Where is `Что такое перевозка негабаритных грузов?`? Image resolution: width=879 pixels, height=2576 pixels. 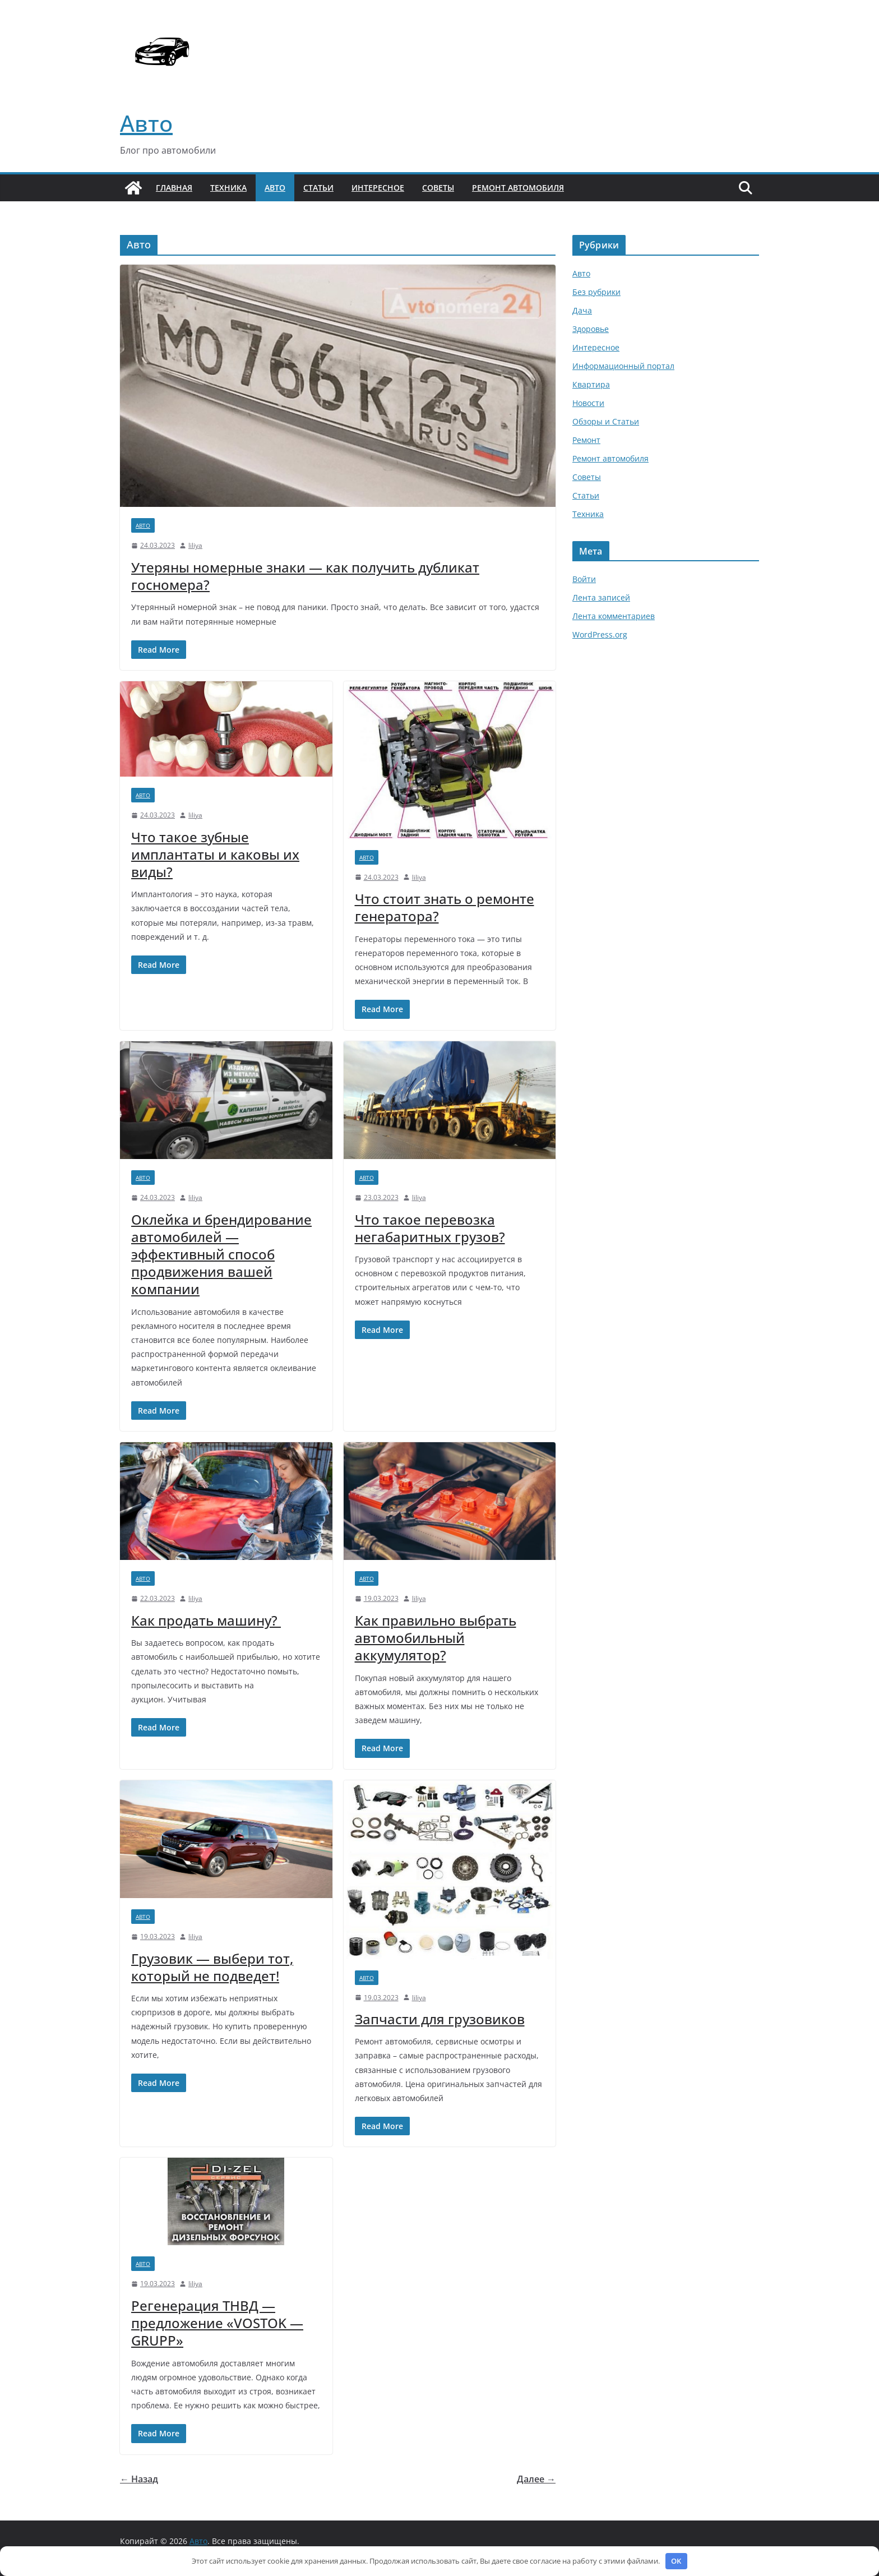 Что такое перевозка негабаритных грузов? is located at coordinates (430, 1228).